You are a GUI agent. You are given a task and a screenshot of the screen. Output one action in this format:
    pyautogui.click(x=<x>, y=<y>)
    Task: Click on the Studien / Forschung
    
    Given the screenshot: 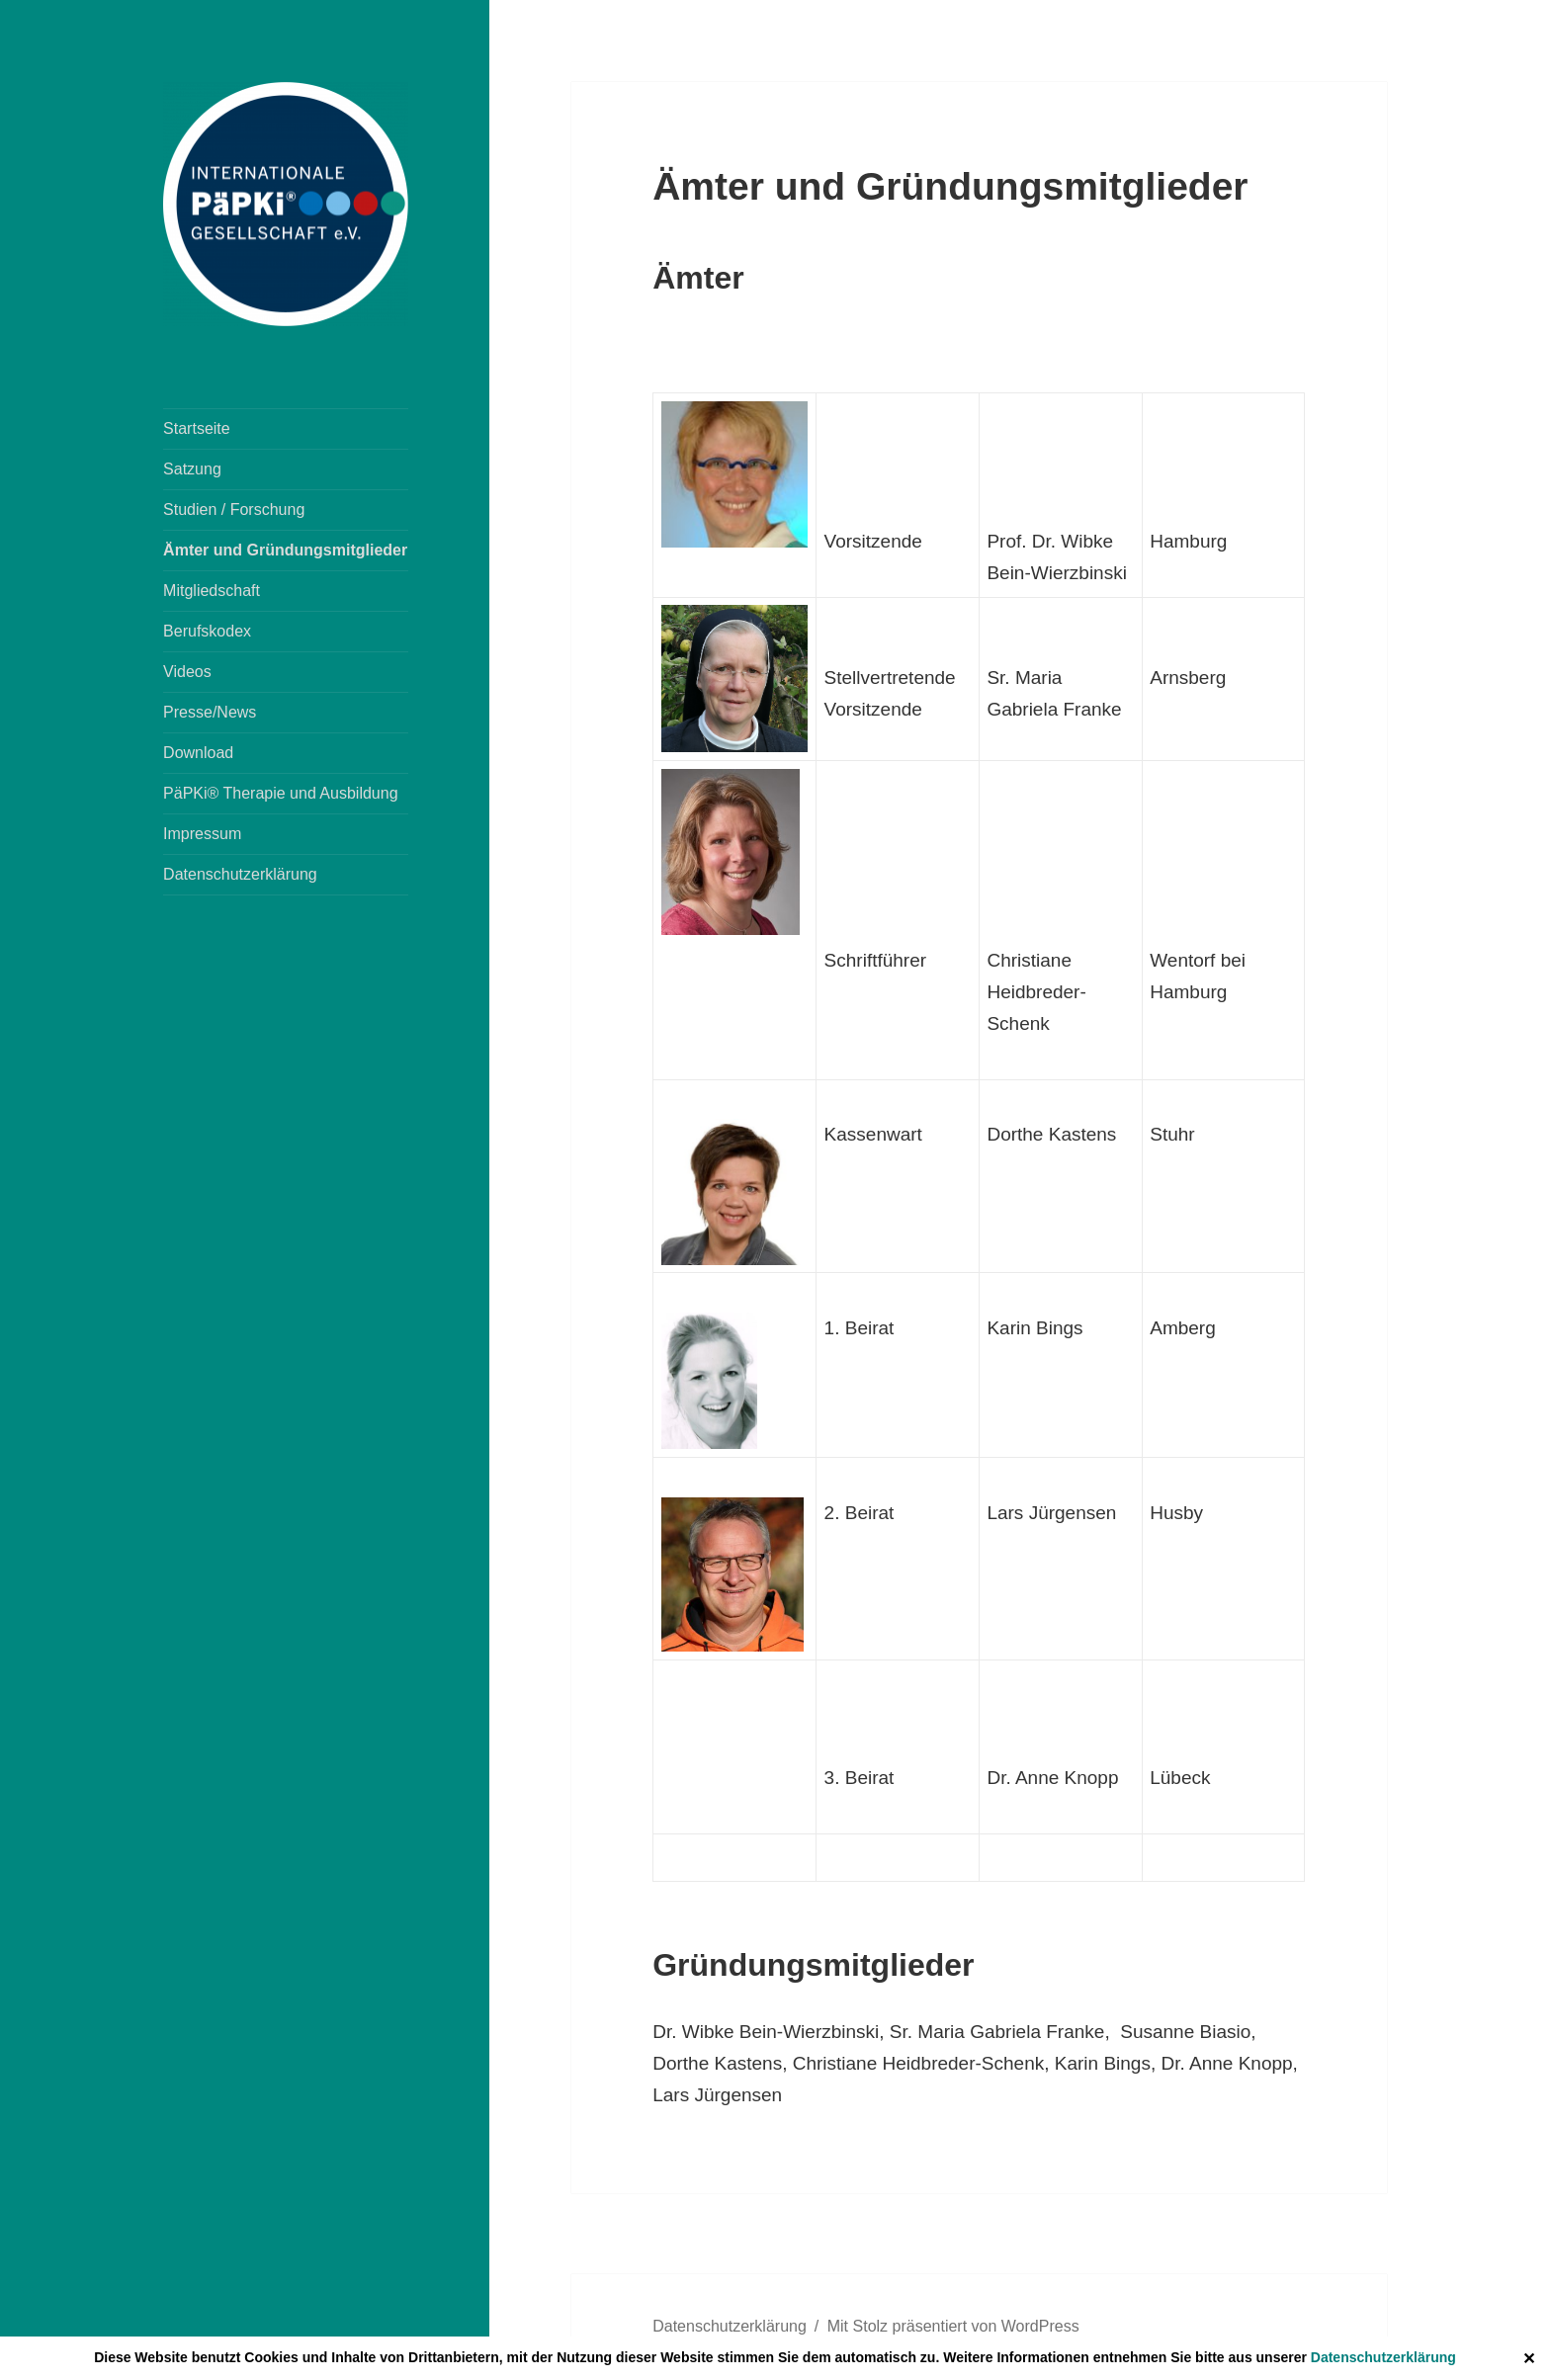 What is the action you would take?
    pyautogui.click(x=233, y=509)
    